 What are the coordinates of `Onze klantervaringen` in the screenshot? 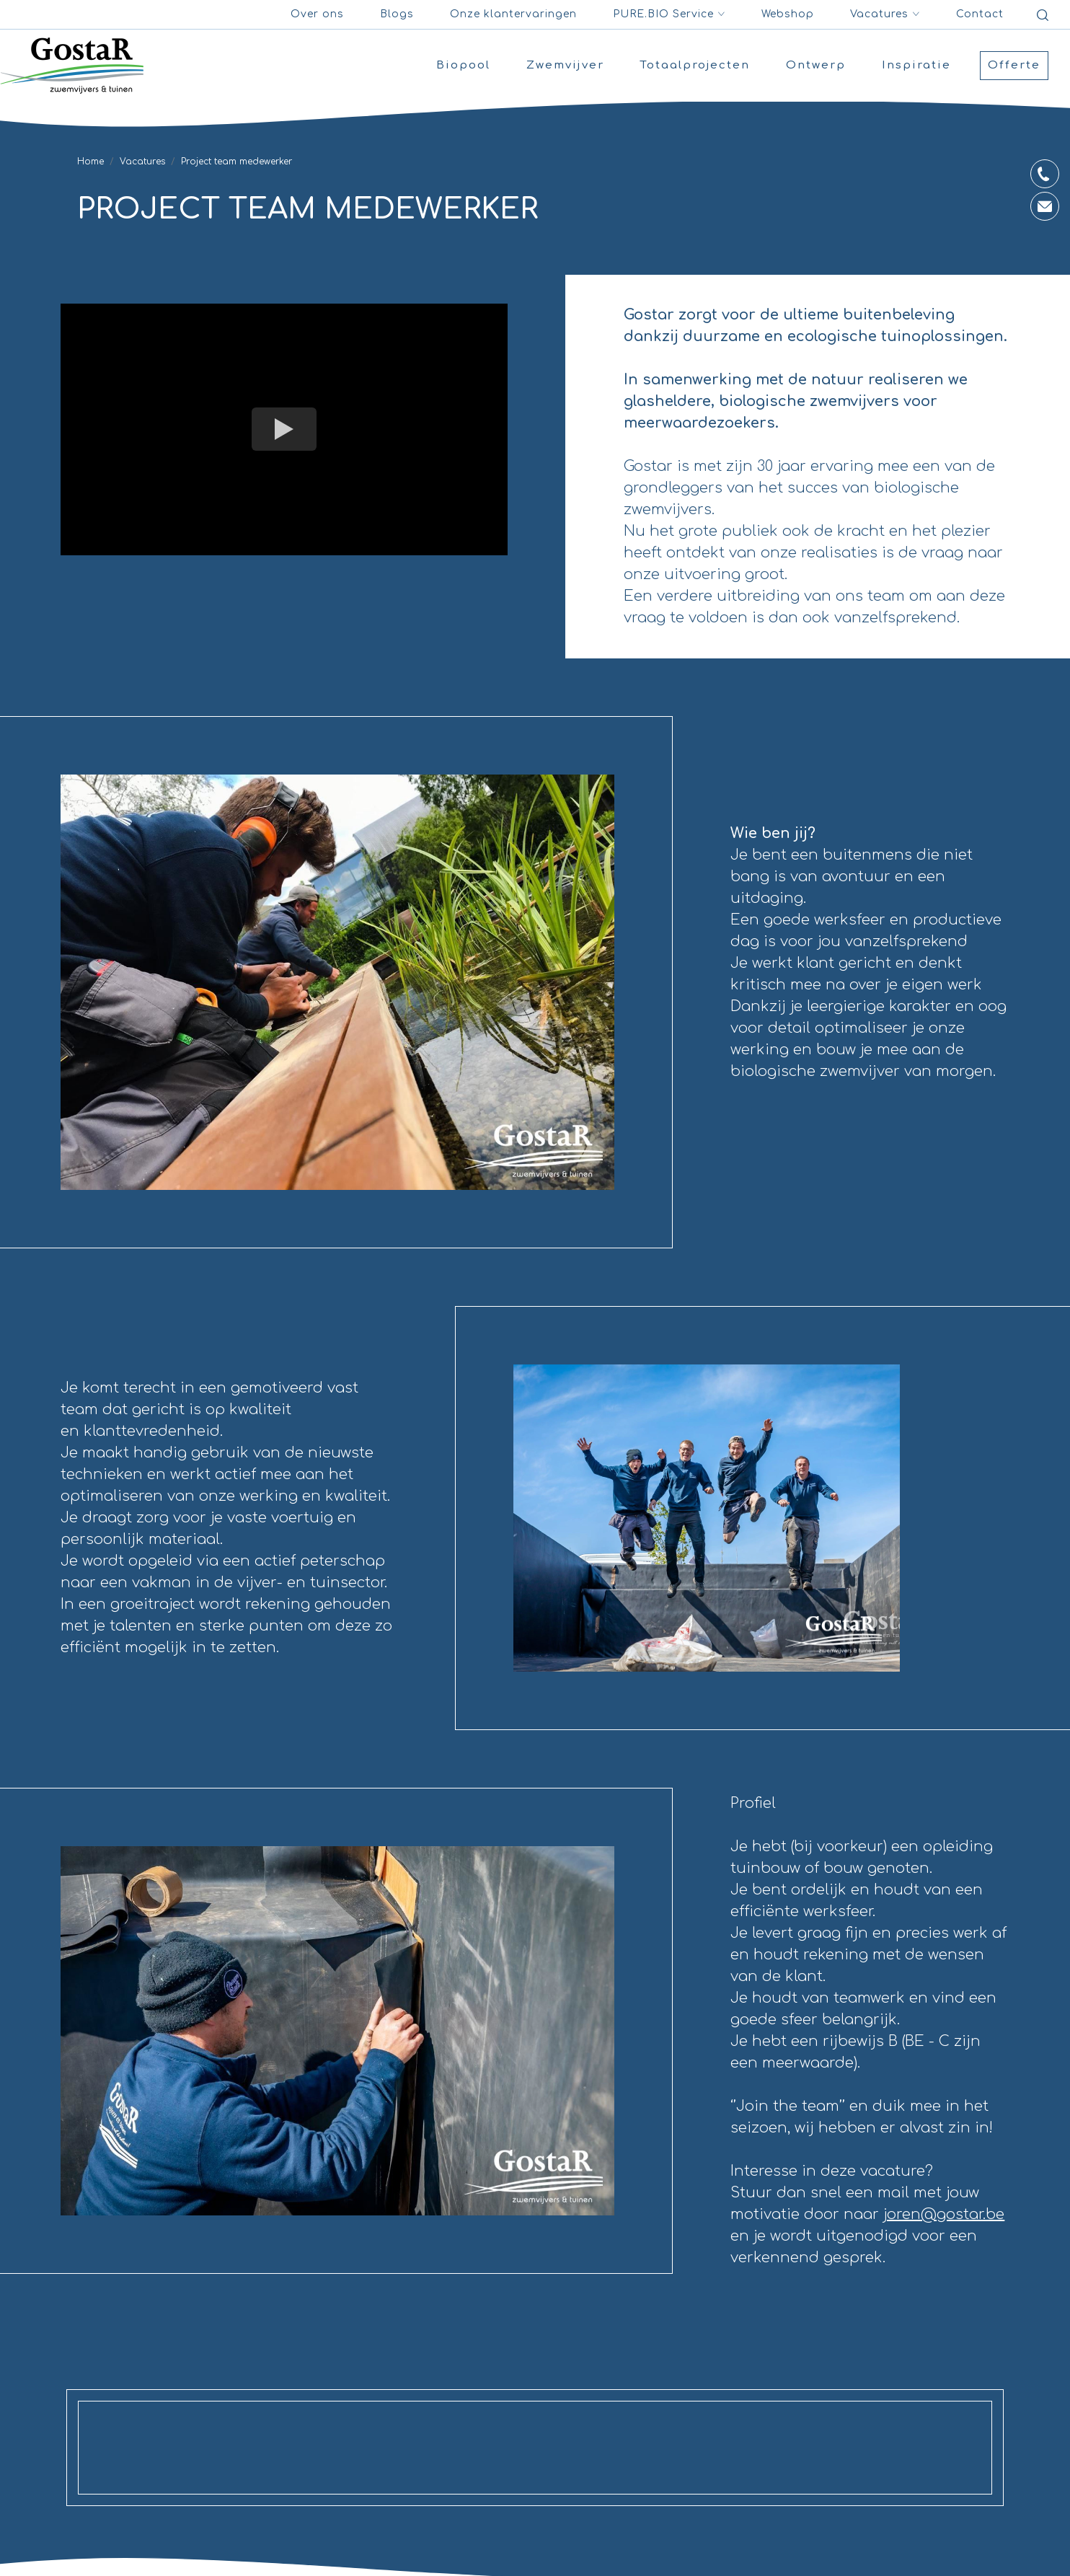 It's located at (513, 14).